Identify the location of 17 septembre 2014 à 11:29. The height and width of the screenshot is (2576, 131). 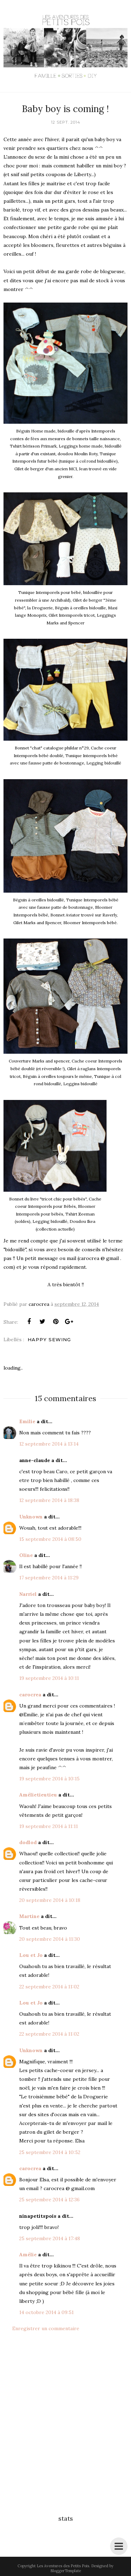
(49, 1577).